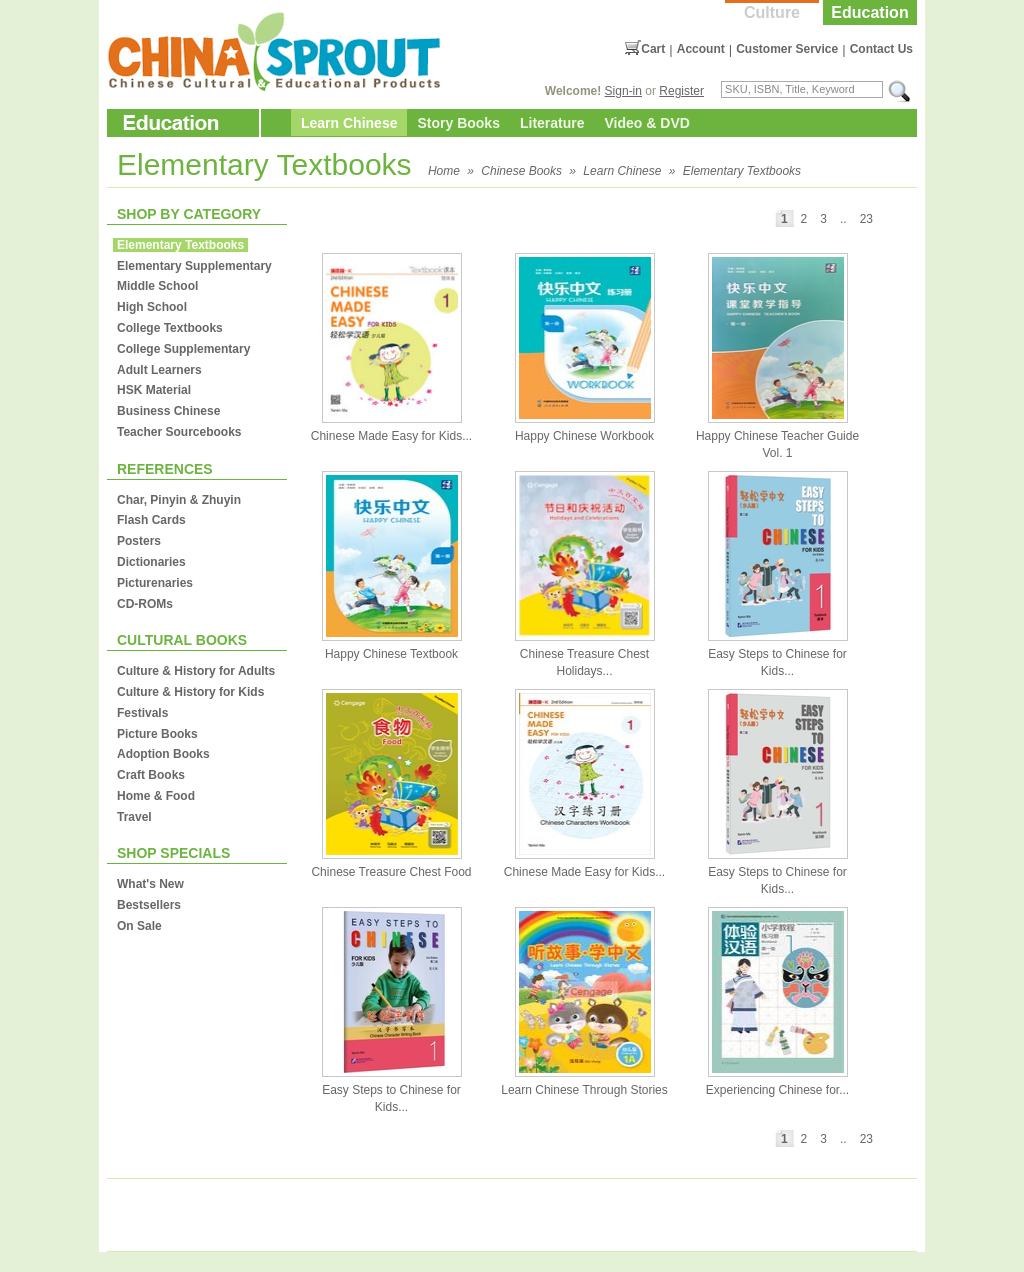 This screenshot has height=1272, width=1024. I want to click on Video & DVD, so click(647, 123).